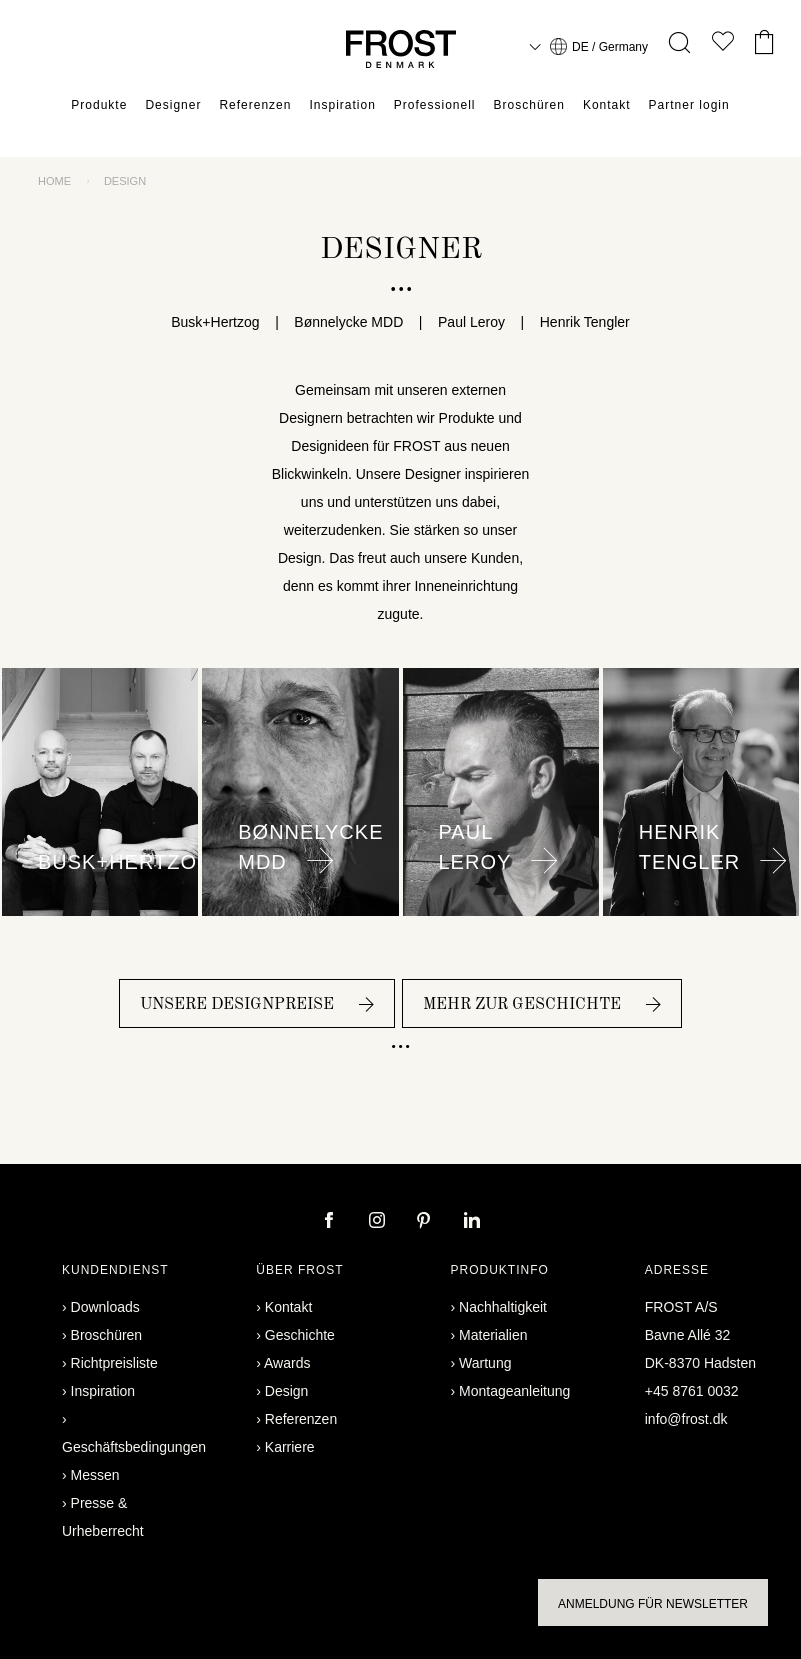  I want to click on Messen, so click(95, 1475).